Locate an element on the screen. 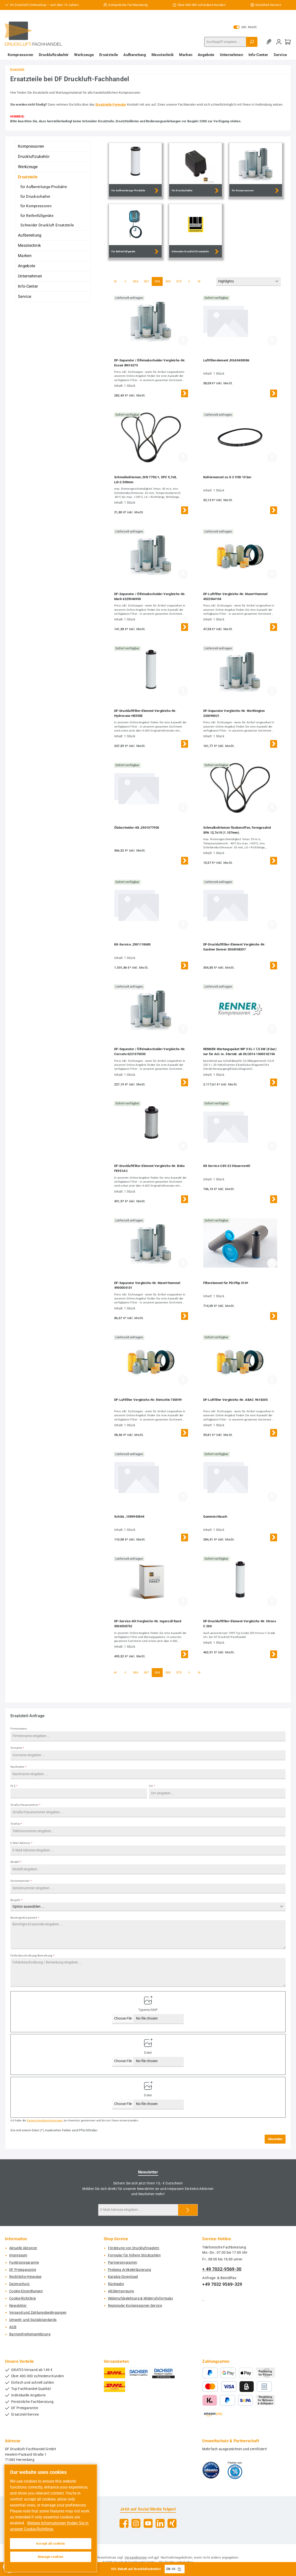 Image resolution: width=296 pixels, height=2576 pixels. + 49 7032-9569-30 is located at coordinates (221, 2269).